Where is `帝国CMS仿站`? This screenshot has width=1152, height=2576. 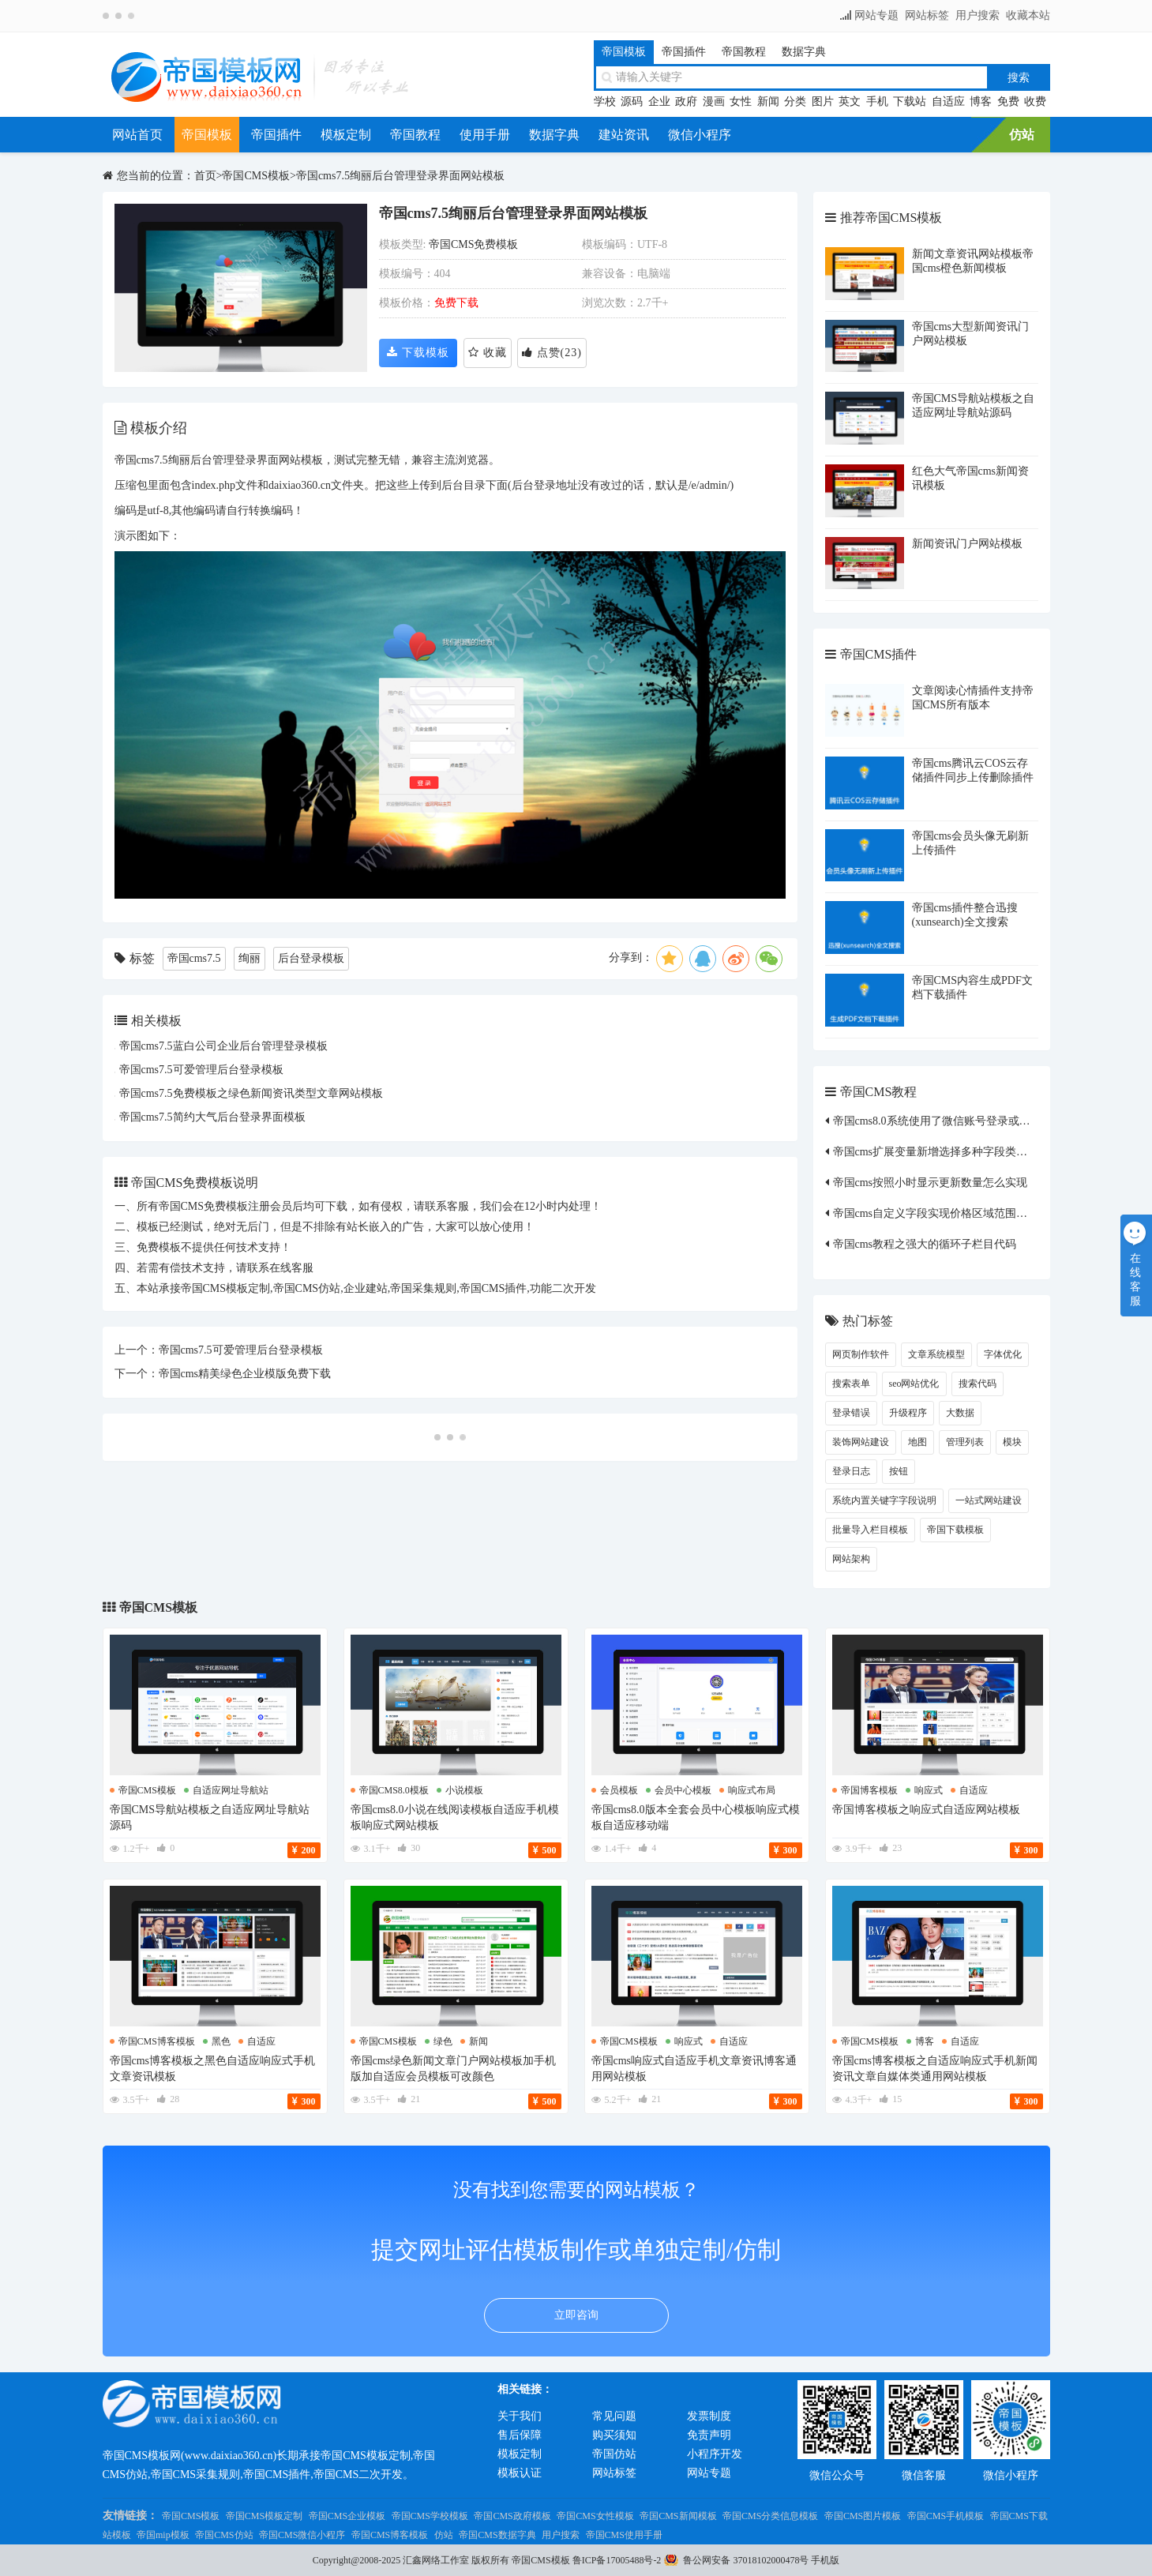 帝国CMS仿站 is located at coordinates (224, 2534).